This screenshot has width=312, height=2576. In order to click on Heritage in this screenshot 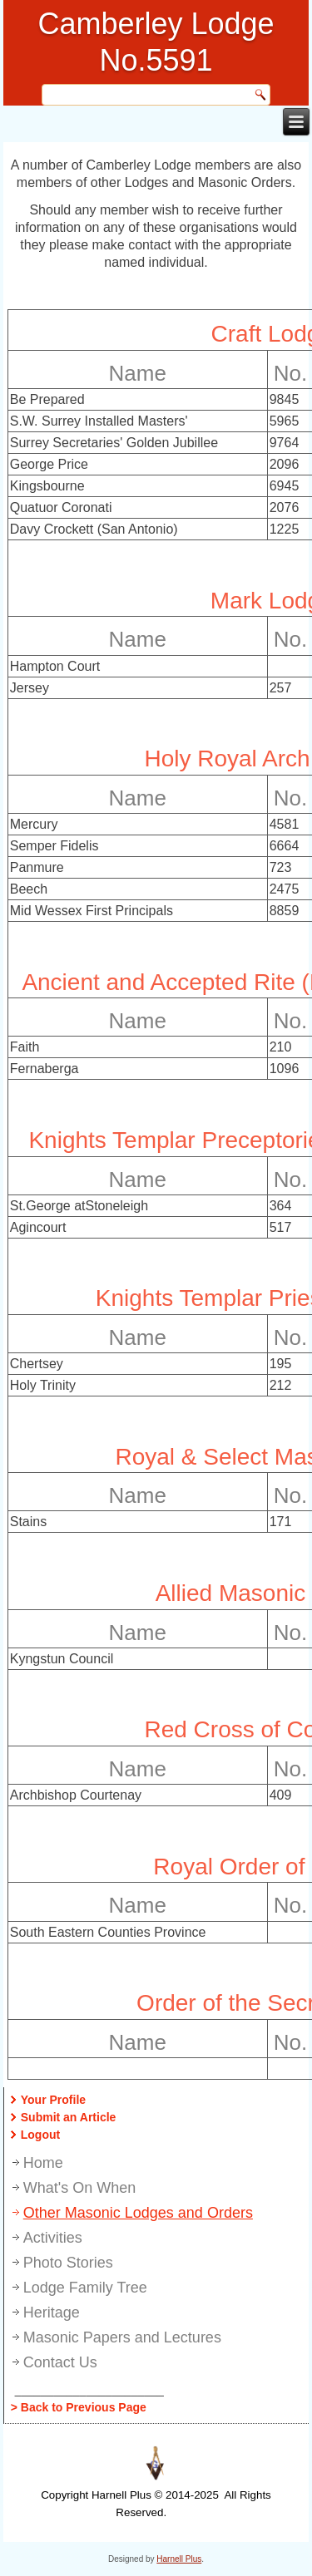, I will do `click(51, 2312)`.